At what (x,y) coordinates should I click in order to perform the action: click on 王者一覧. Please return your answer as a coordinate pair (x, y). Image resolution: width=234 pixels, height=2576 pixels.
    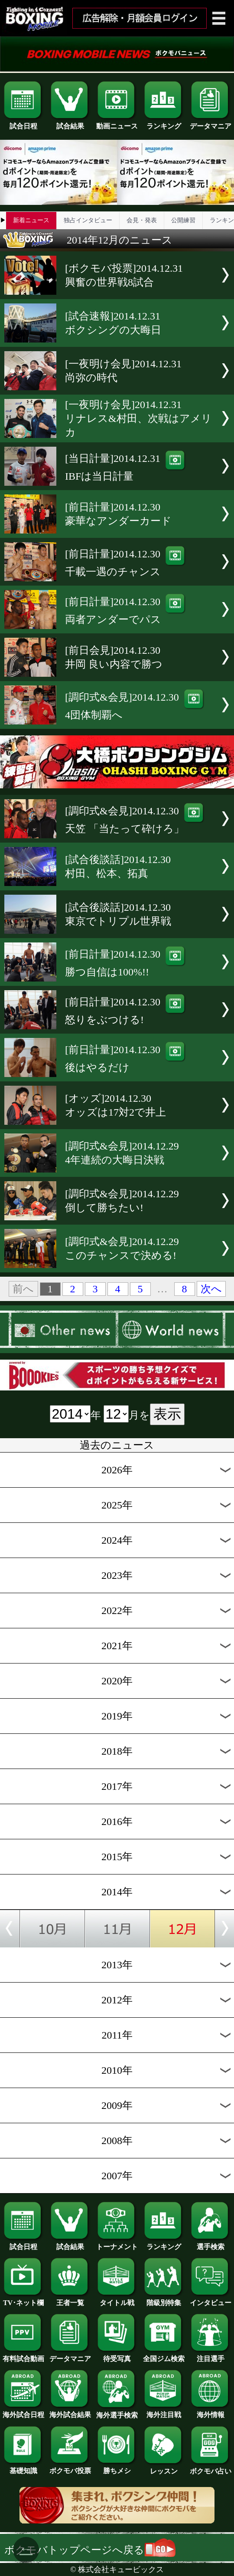
    Looking at the image, I should click on (70, 2299).